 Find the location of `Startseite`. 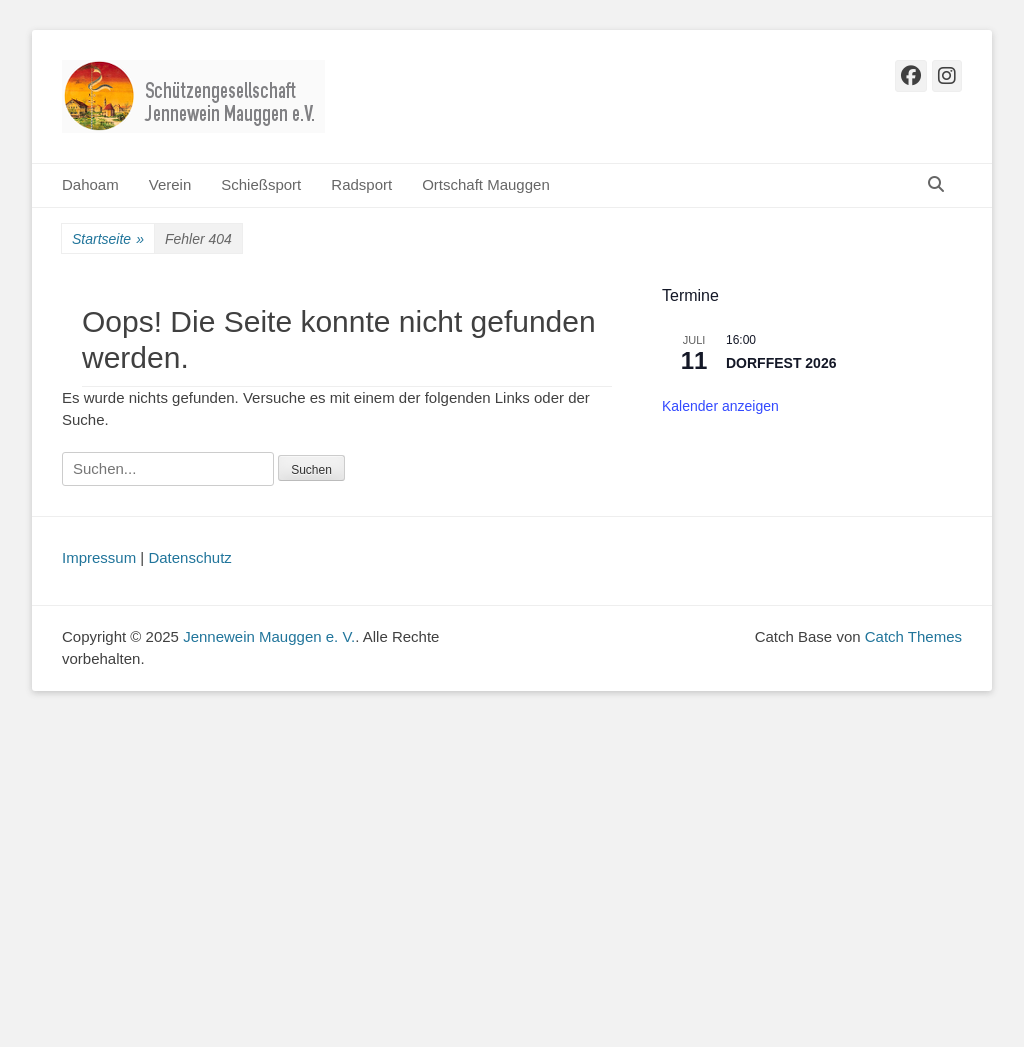

Startseite is located at coordinates (108, 239).